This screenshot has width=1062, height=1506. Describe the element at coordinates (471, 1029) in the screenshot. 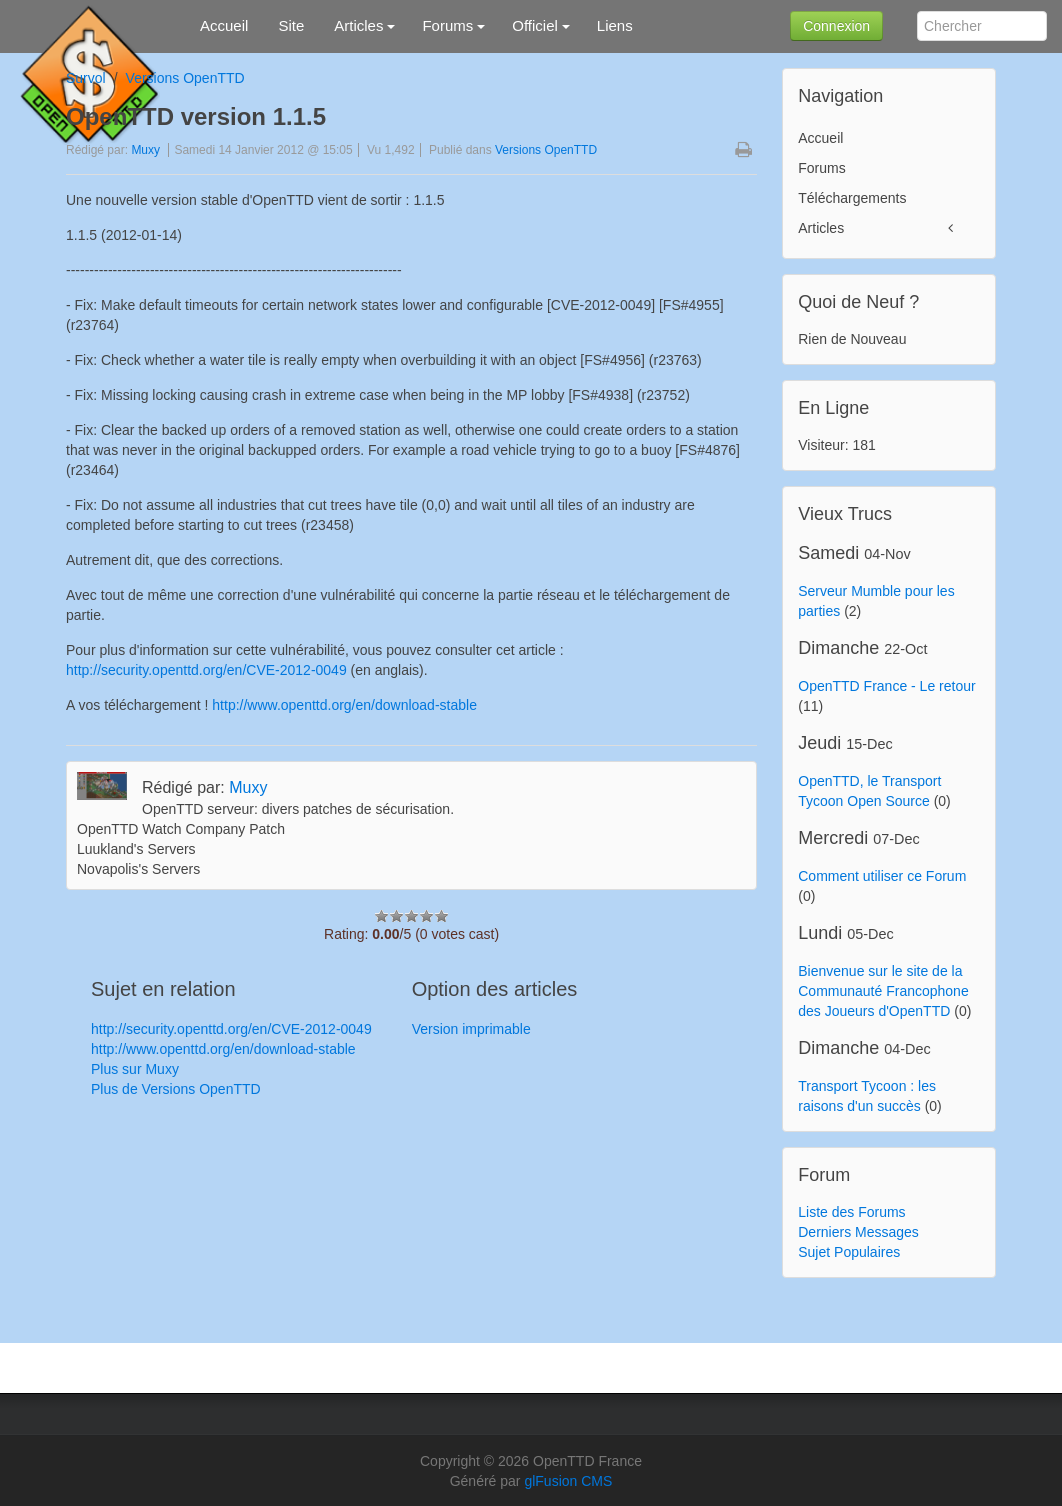

I see `Version imprimable` at that location.